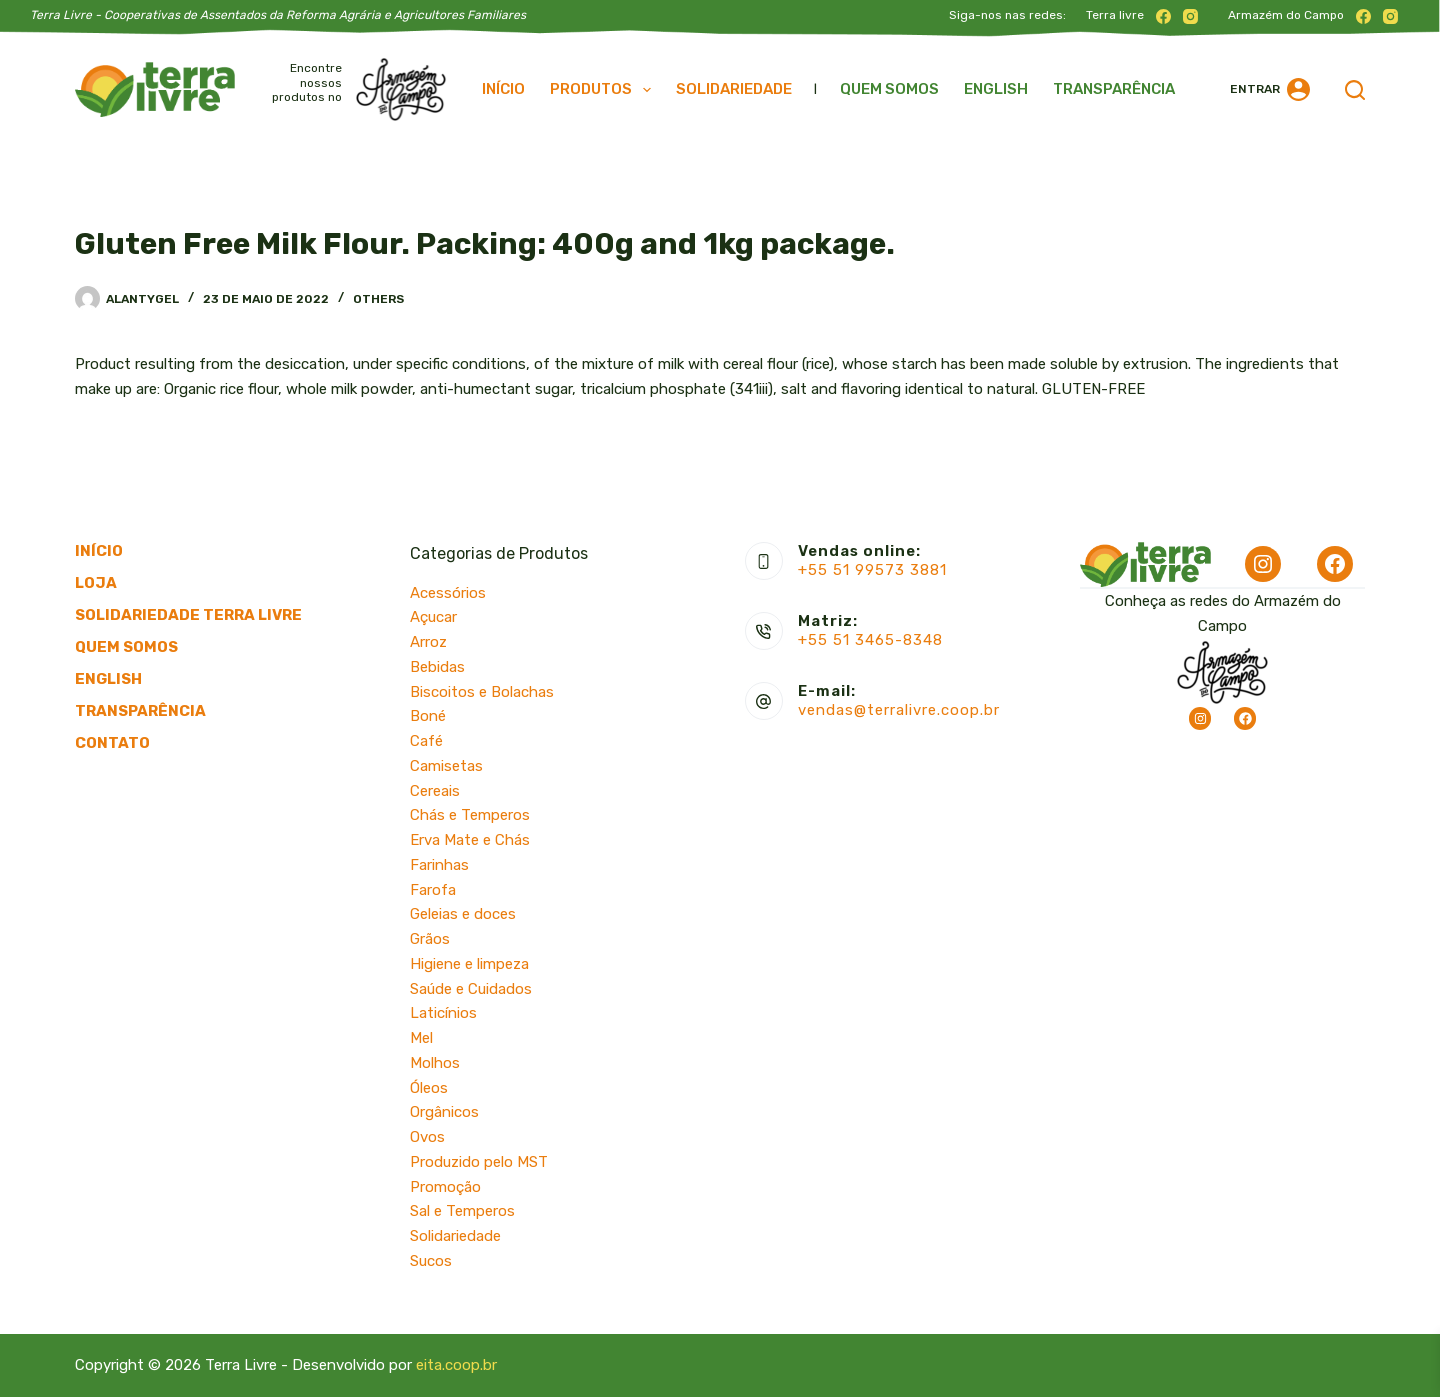 The width and height of the screenshot is (1440, 1397). I want to click on Produtos, so click(604, 90).